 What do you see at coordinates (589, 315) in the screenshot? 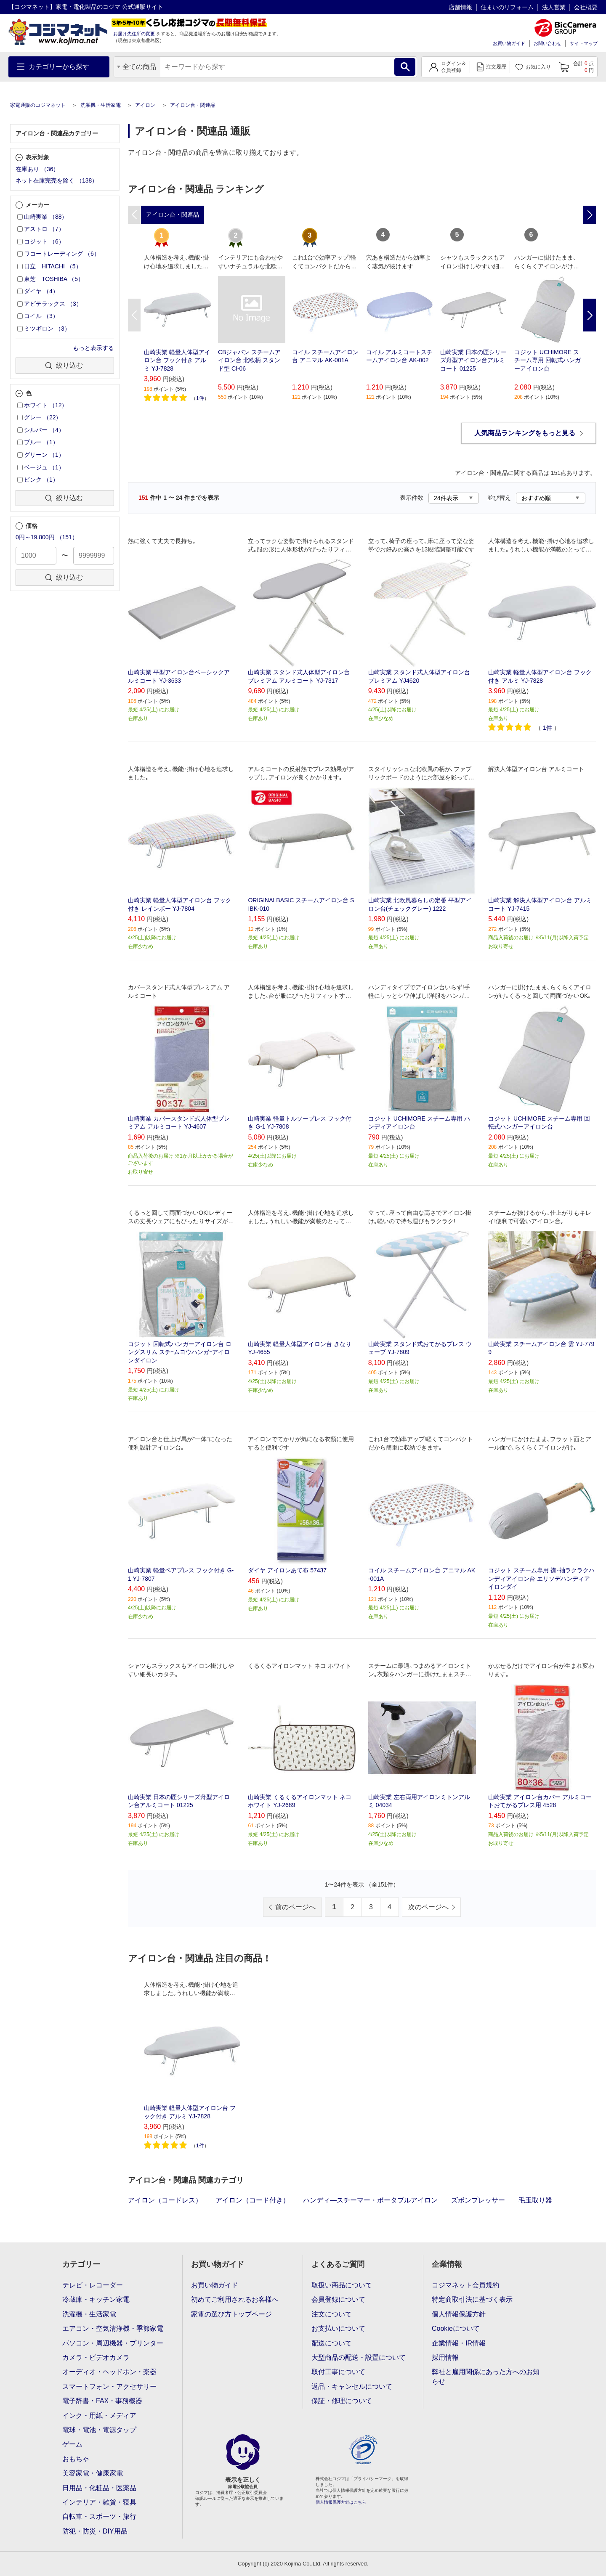
I see `Next` at bounding box center [589, 315].